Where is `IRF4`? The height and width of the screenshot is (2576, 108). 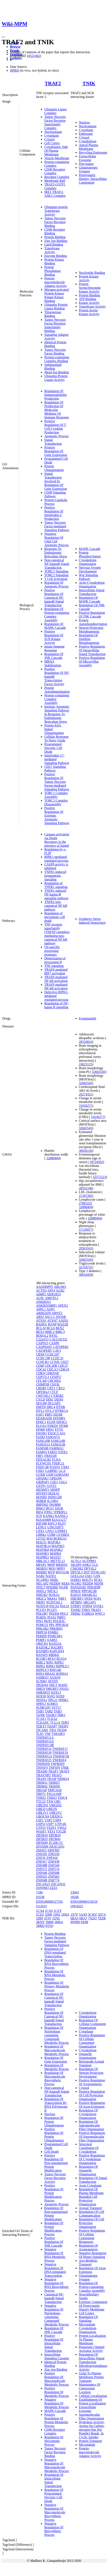 IRF4 is located at coordinates (39, 1512).